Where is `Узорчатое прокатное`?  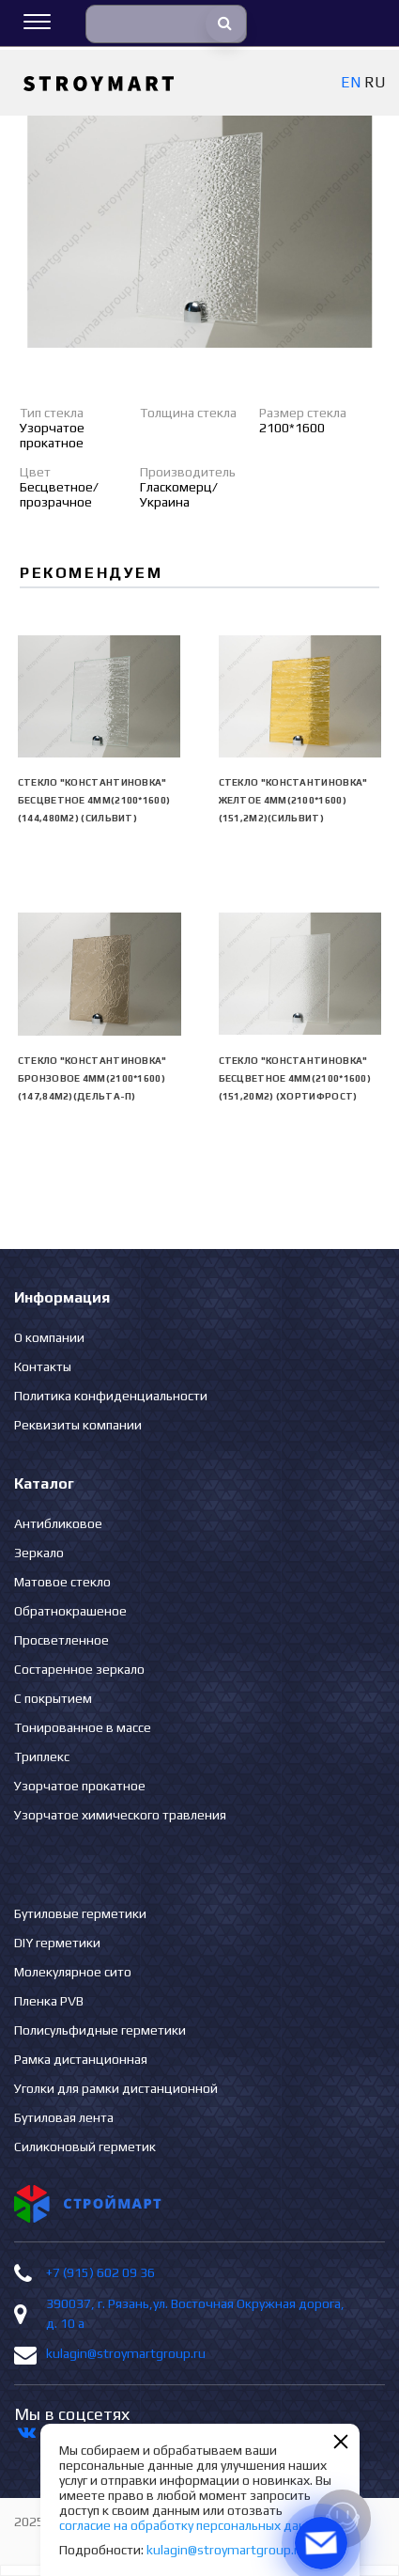
Узорчатое прокатное is located at coordinates (80, 1785).